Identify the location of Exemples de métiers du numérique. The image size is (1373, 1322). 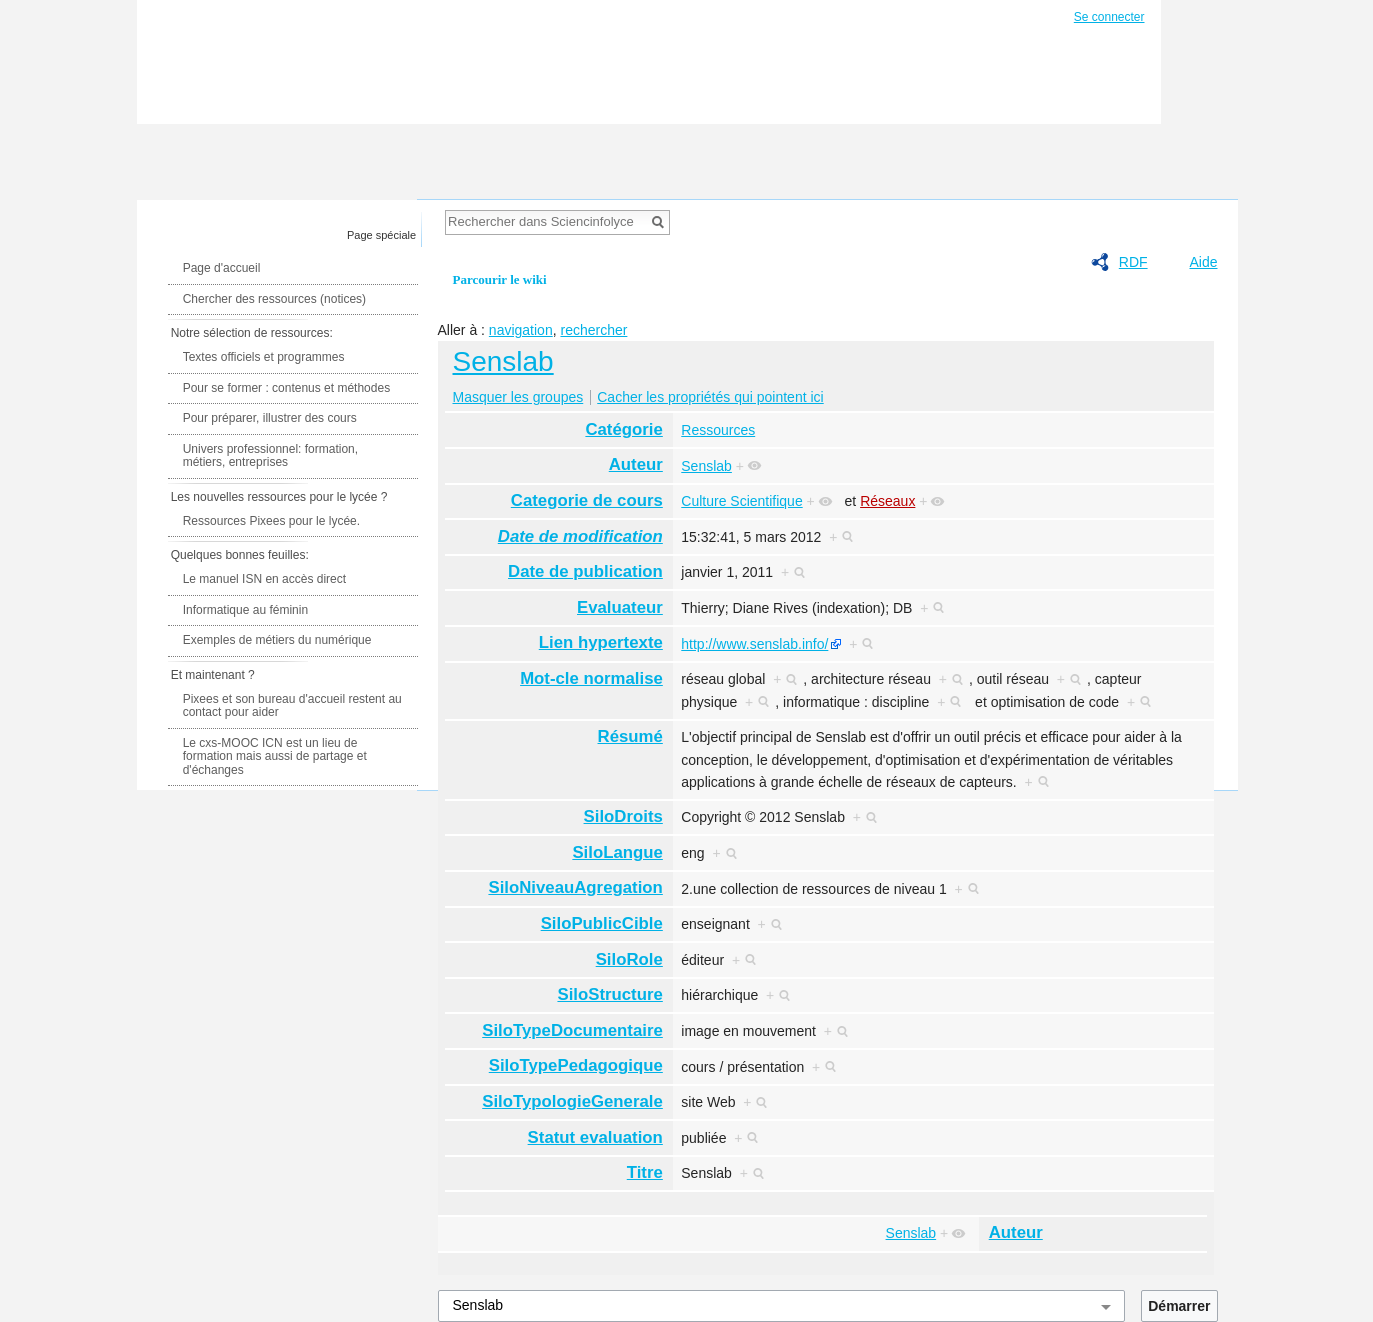
(277, 640).